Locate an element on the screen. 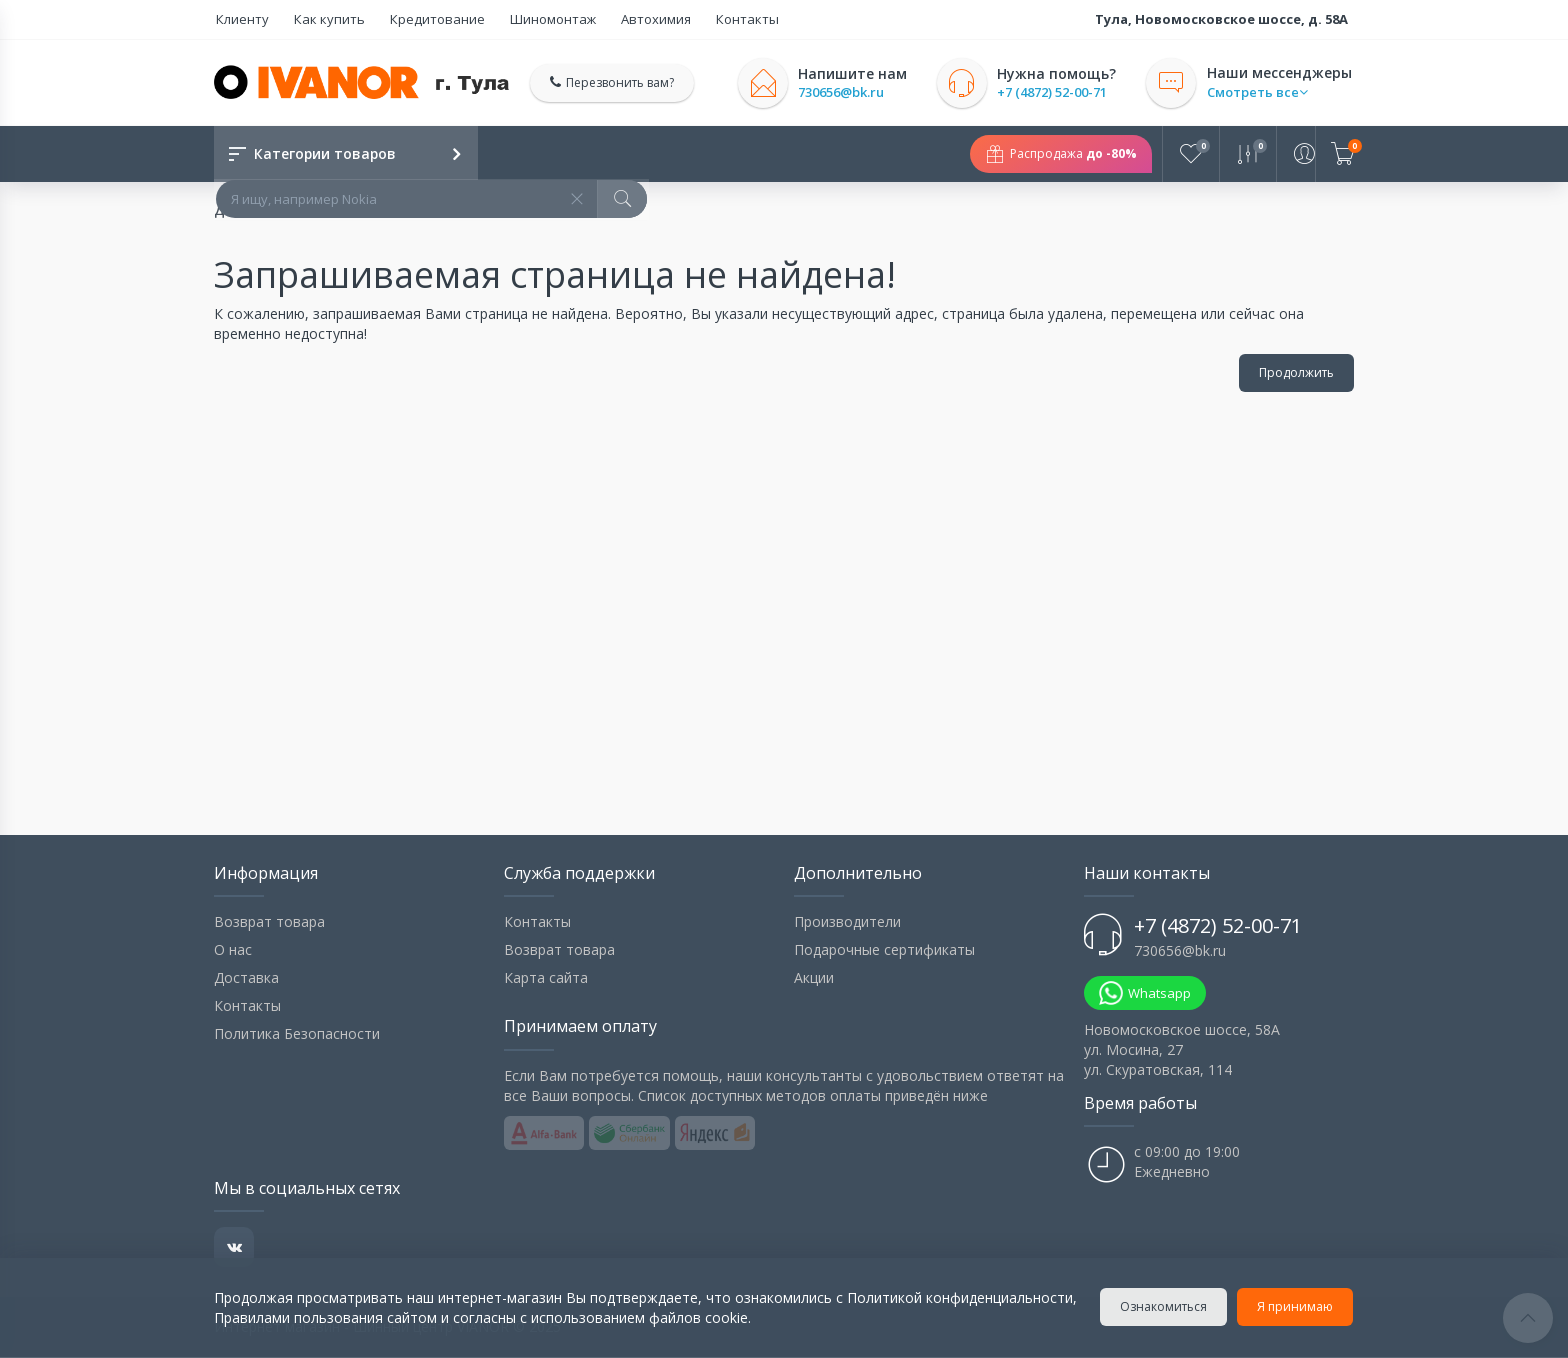 The width and height of the screenshot is (1568, 1358). +7 (4872) 52-00-71 is located at coordinates (1055, 92).